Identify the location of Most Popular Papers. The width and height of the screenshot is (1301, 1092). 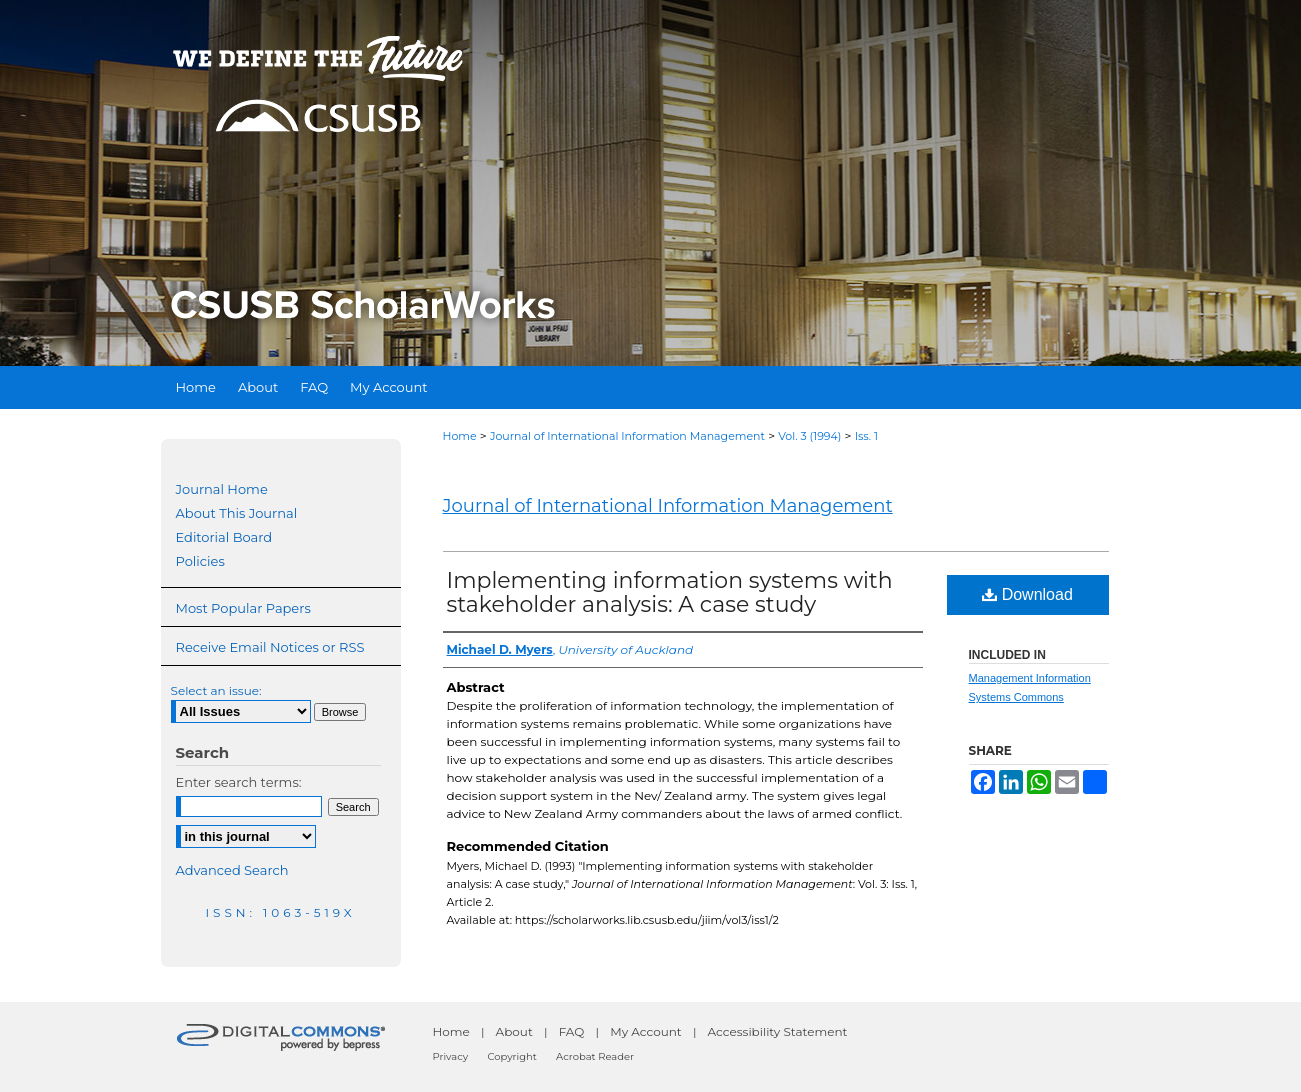
(243, 608).